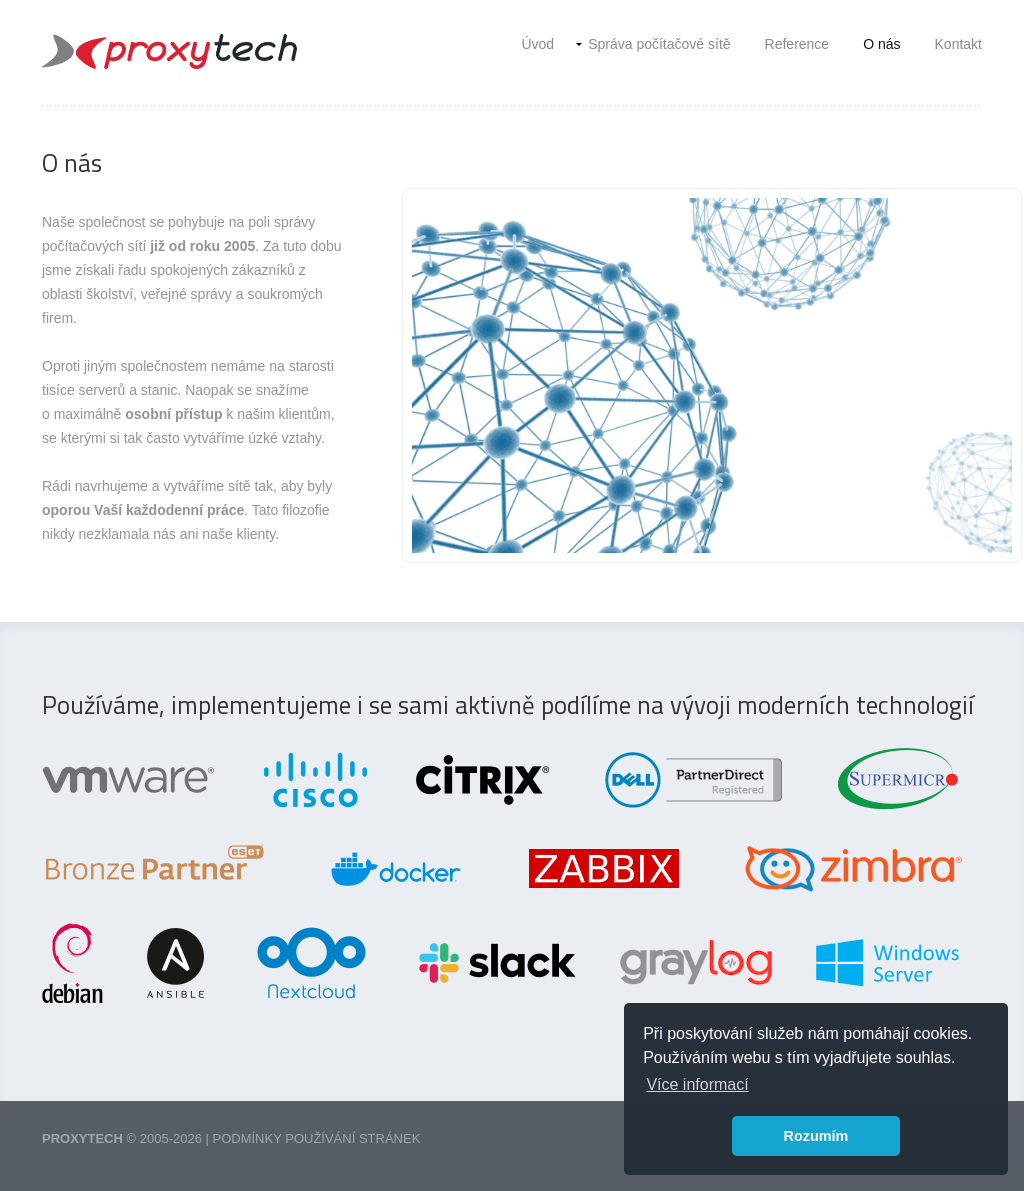 This screenshot has width=1024, height=1191. I want to click on O nás, so click(881, 44).